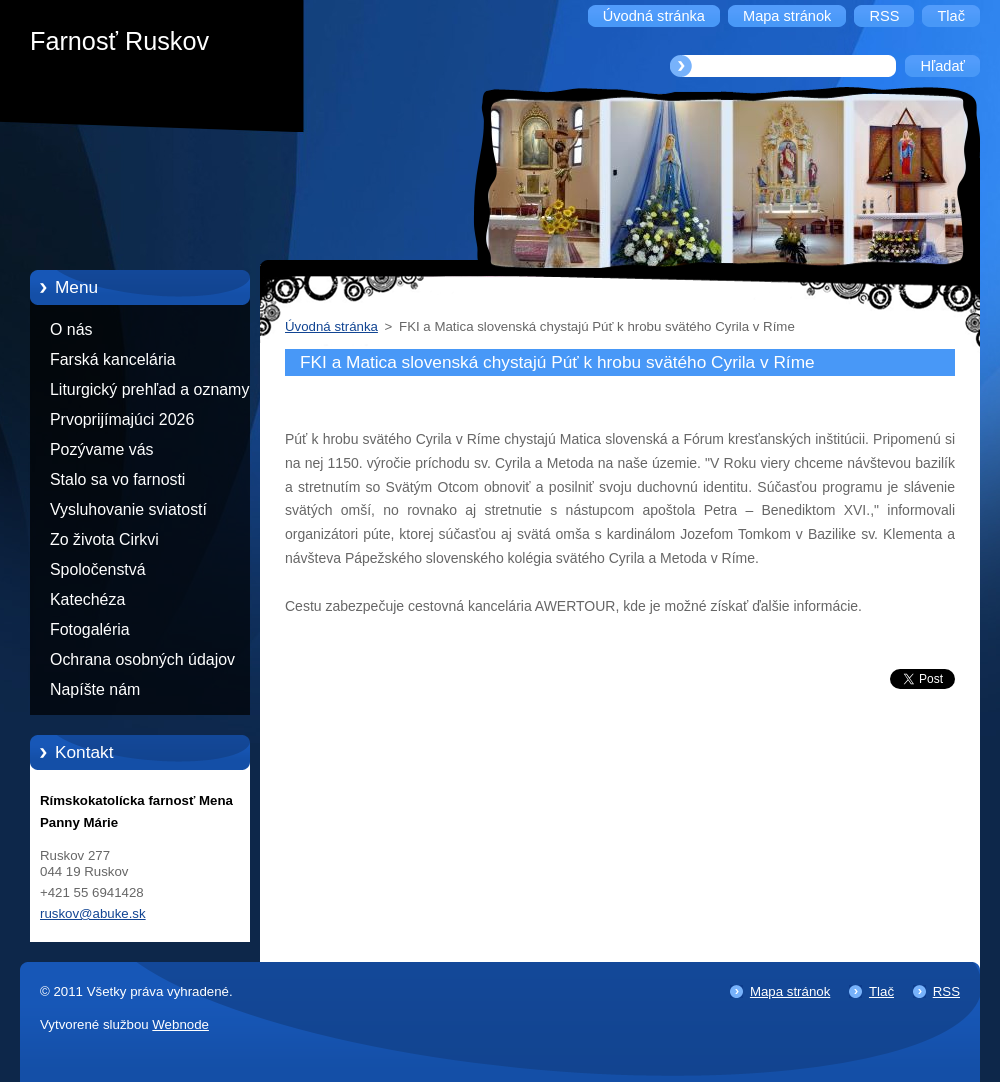 The image size is (1000, 1082). What do you see at coordinates (98, 569) in the screenshot?
I see `Spoločenstvá` at bounding box center [98, 569].